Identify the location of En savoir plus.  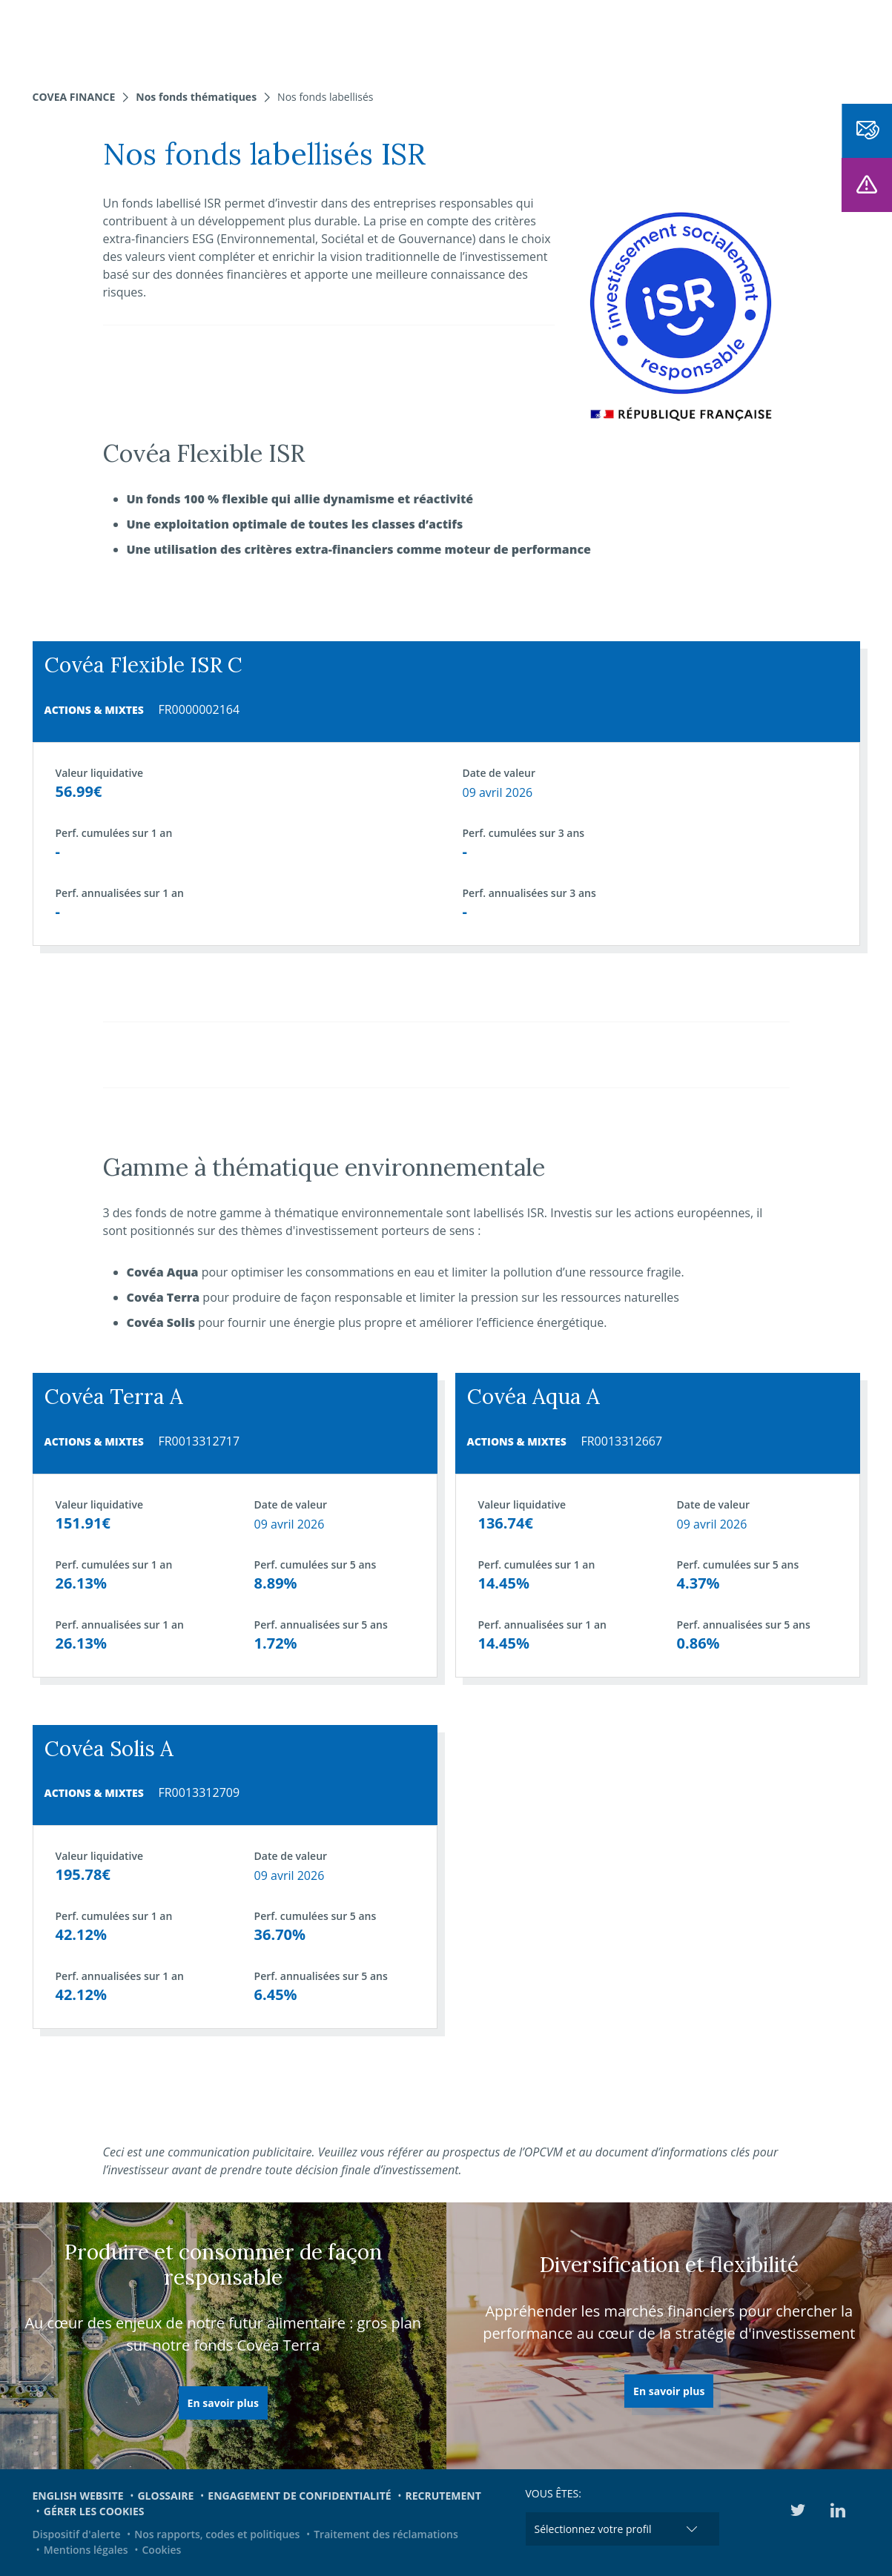
(223, 2403).